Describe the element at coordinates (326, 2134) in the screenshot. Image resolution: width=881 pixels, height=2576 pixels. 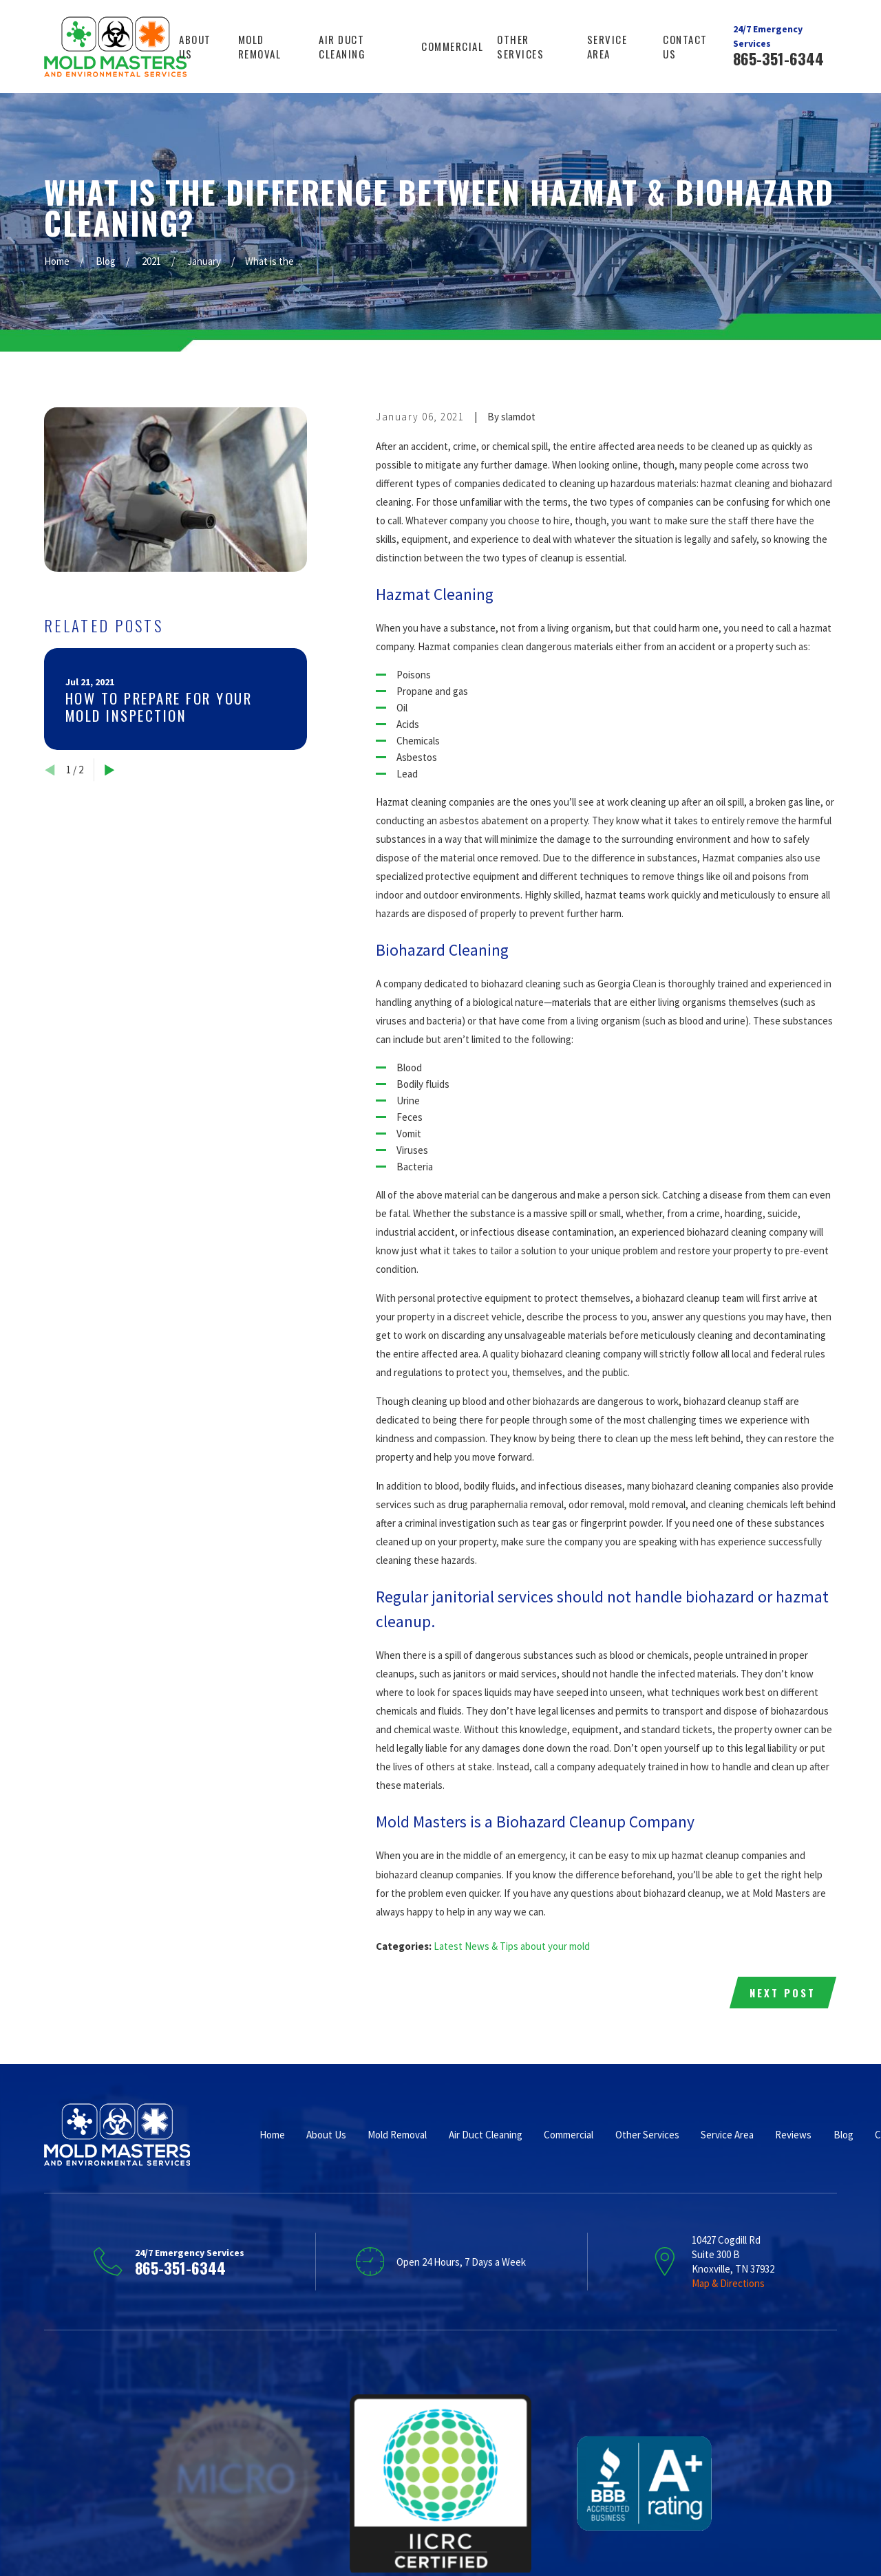
I see `About Us` at that location.